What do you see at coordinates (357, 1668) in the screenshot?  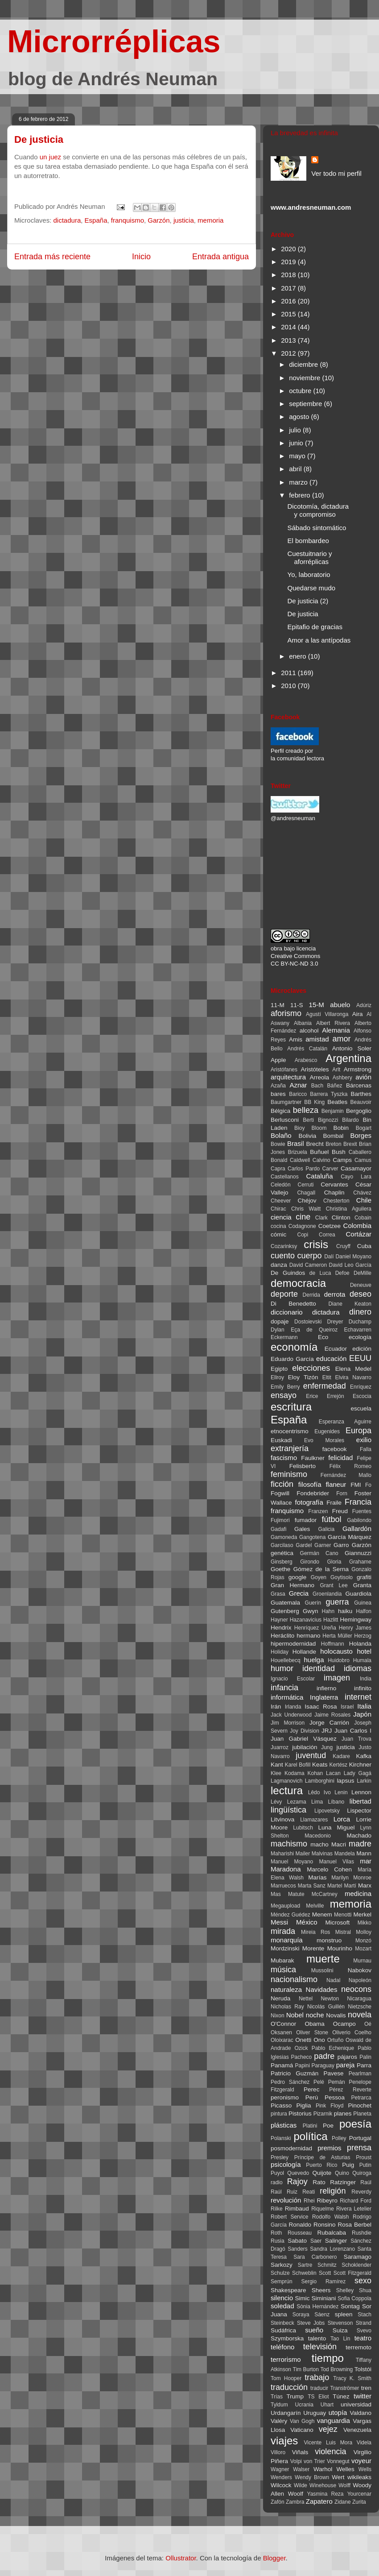 I see `idiomas` at bounding box center [357, 1668].